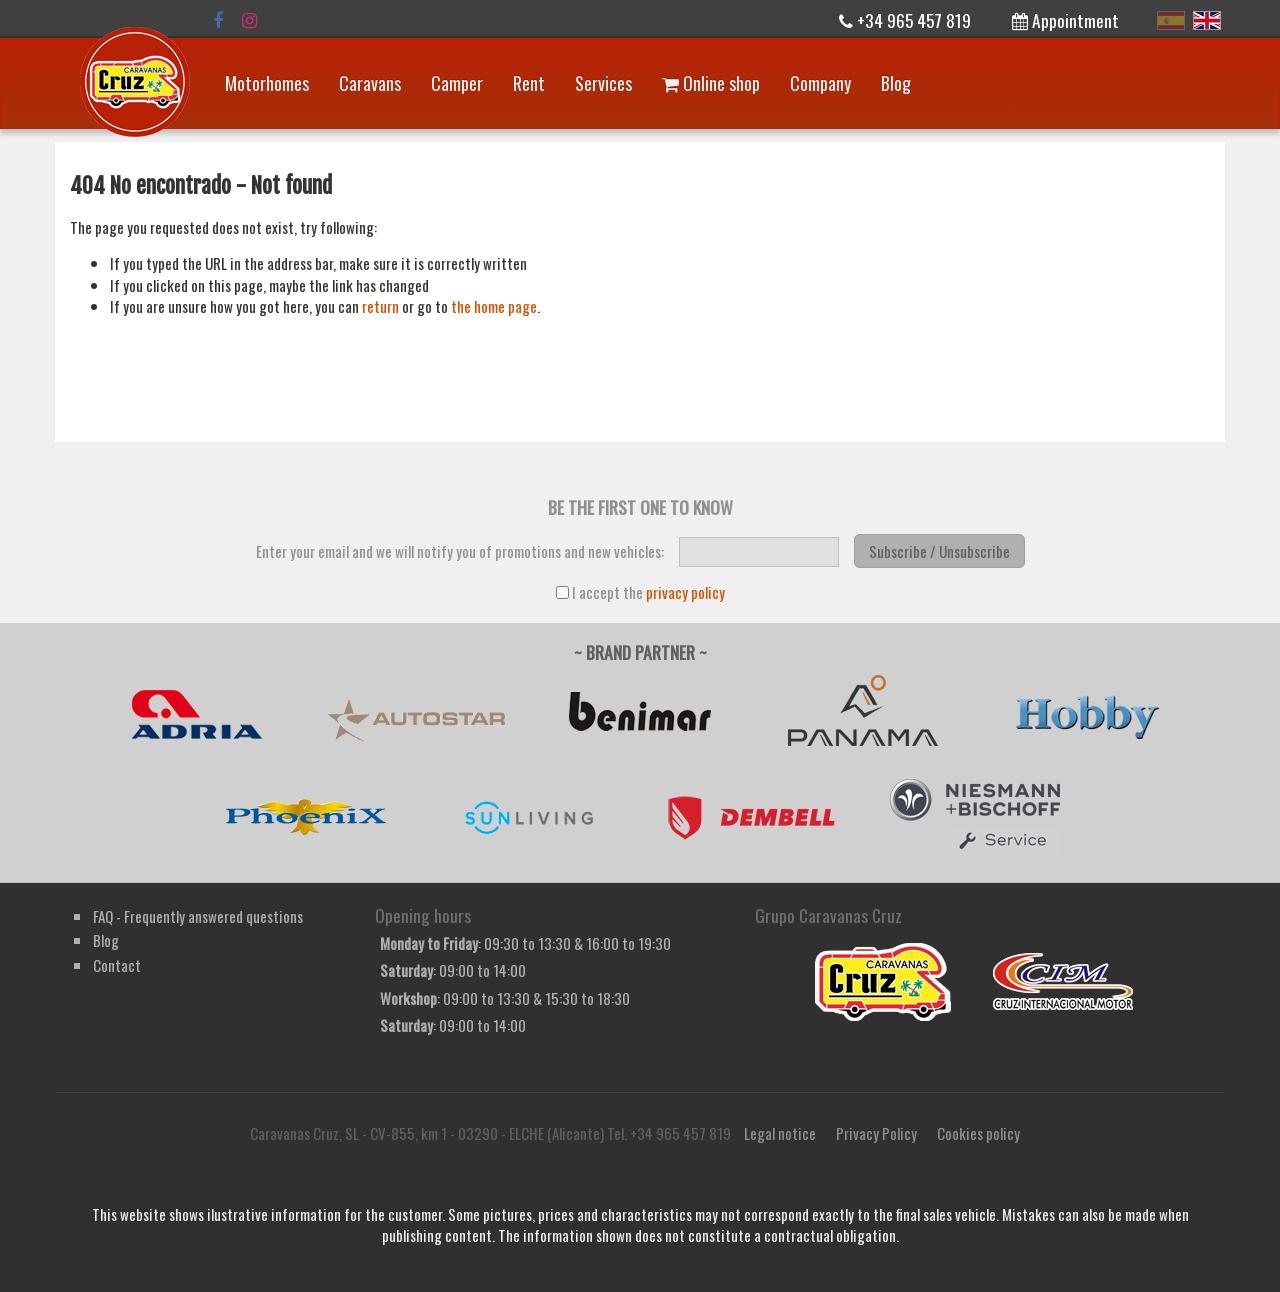 The image size is (1280, 1292). I want to click on Motorhomes [button], so click(267, 83).